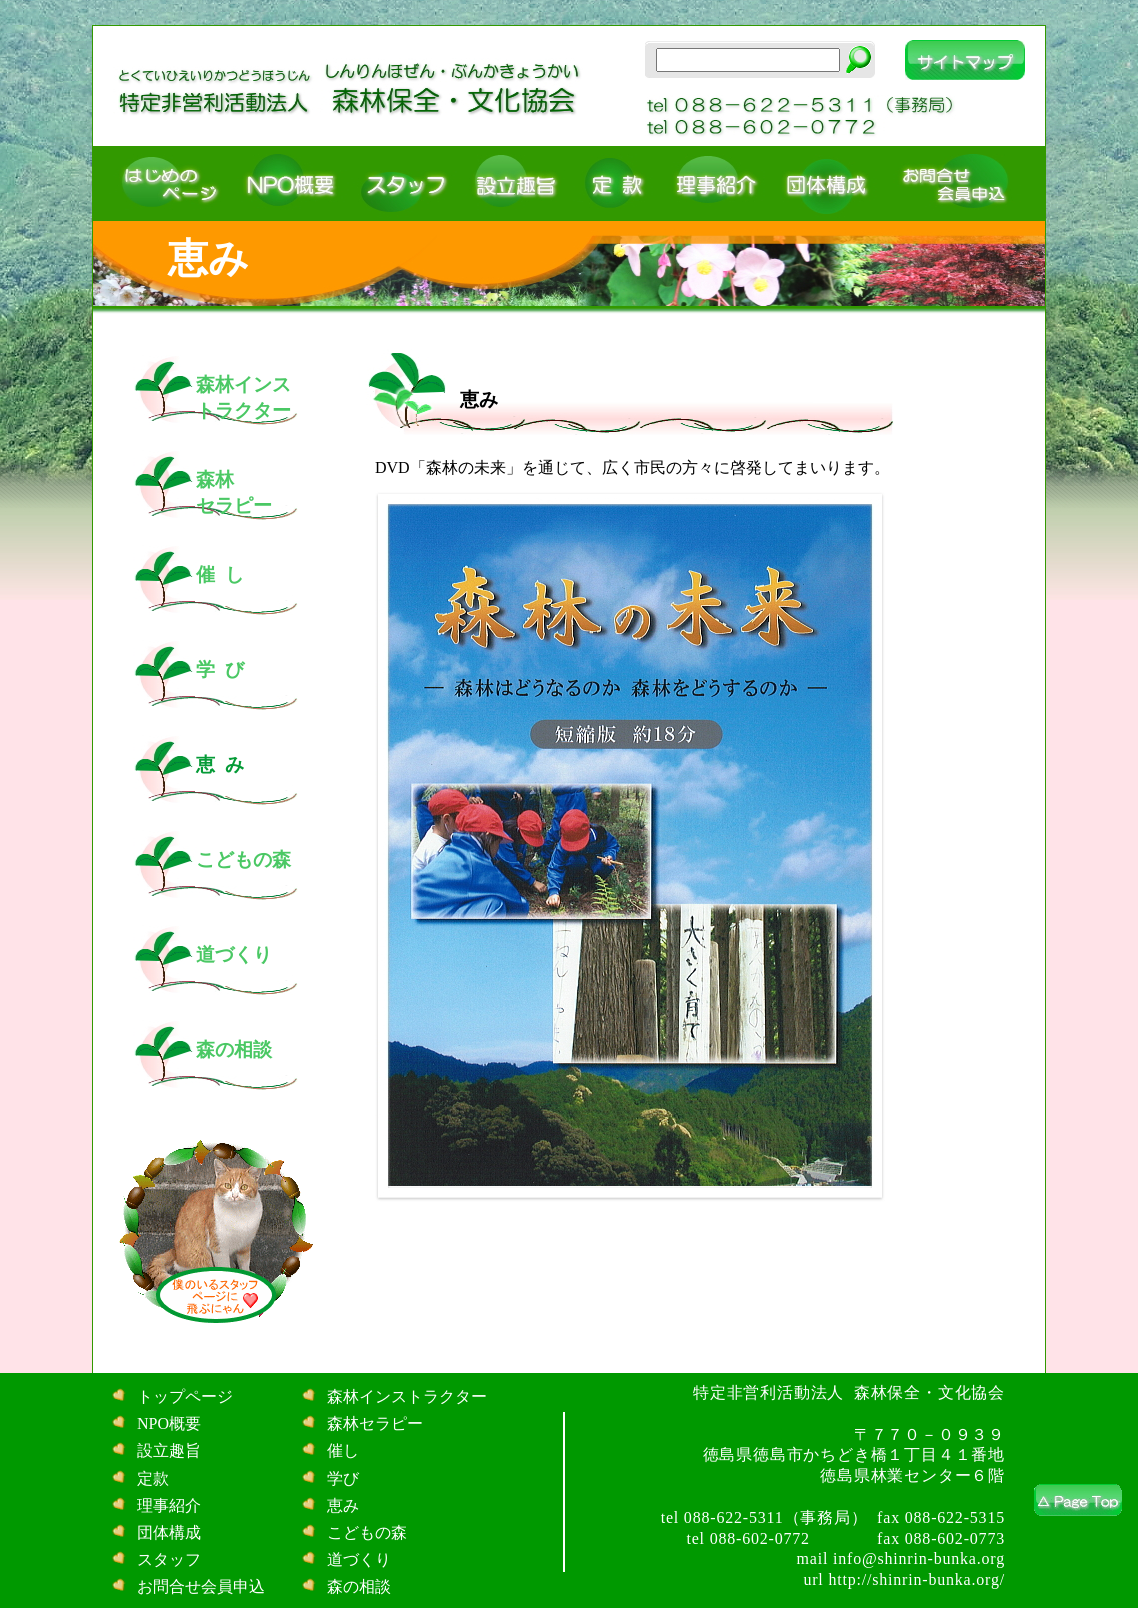  What do you see at coordinates (357, 1586) in the screenshot?
I see `森の相談` at bounding box center [357, 1586].